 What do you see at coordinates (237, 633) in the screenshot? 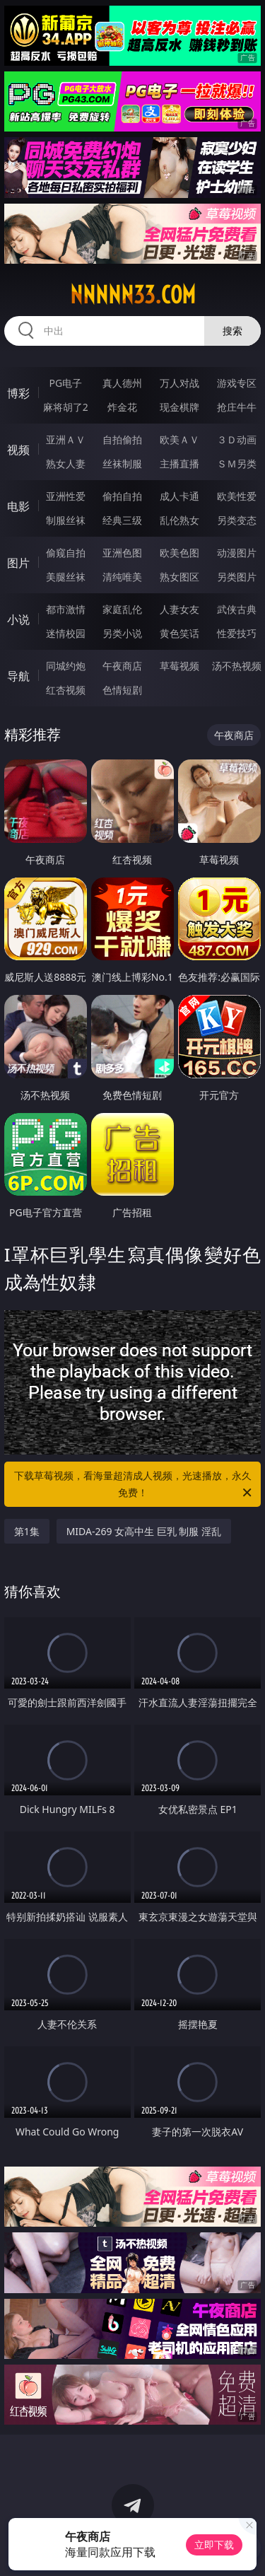
I see `性爱技巧` at bounding box center [237, 633].